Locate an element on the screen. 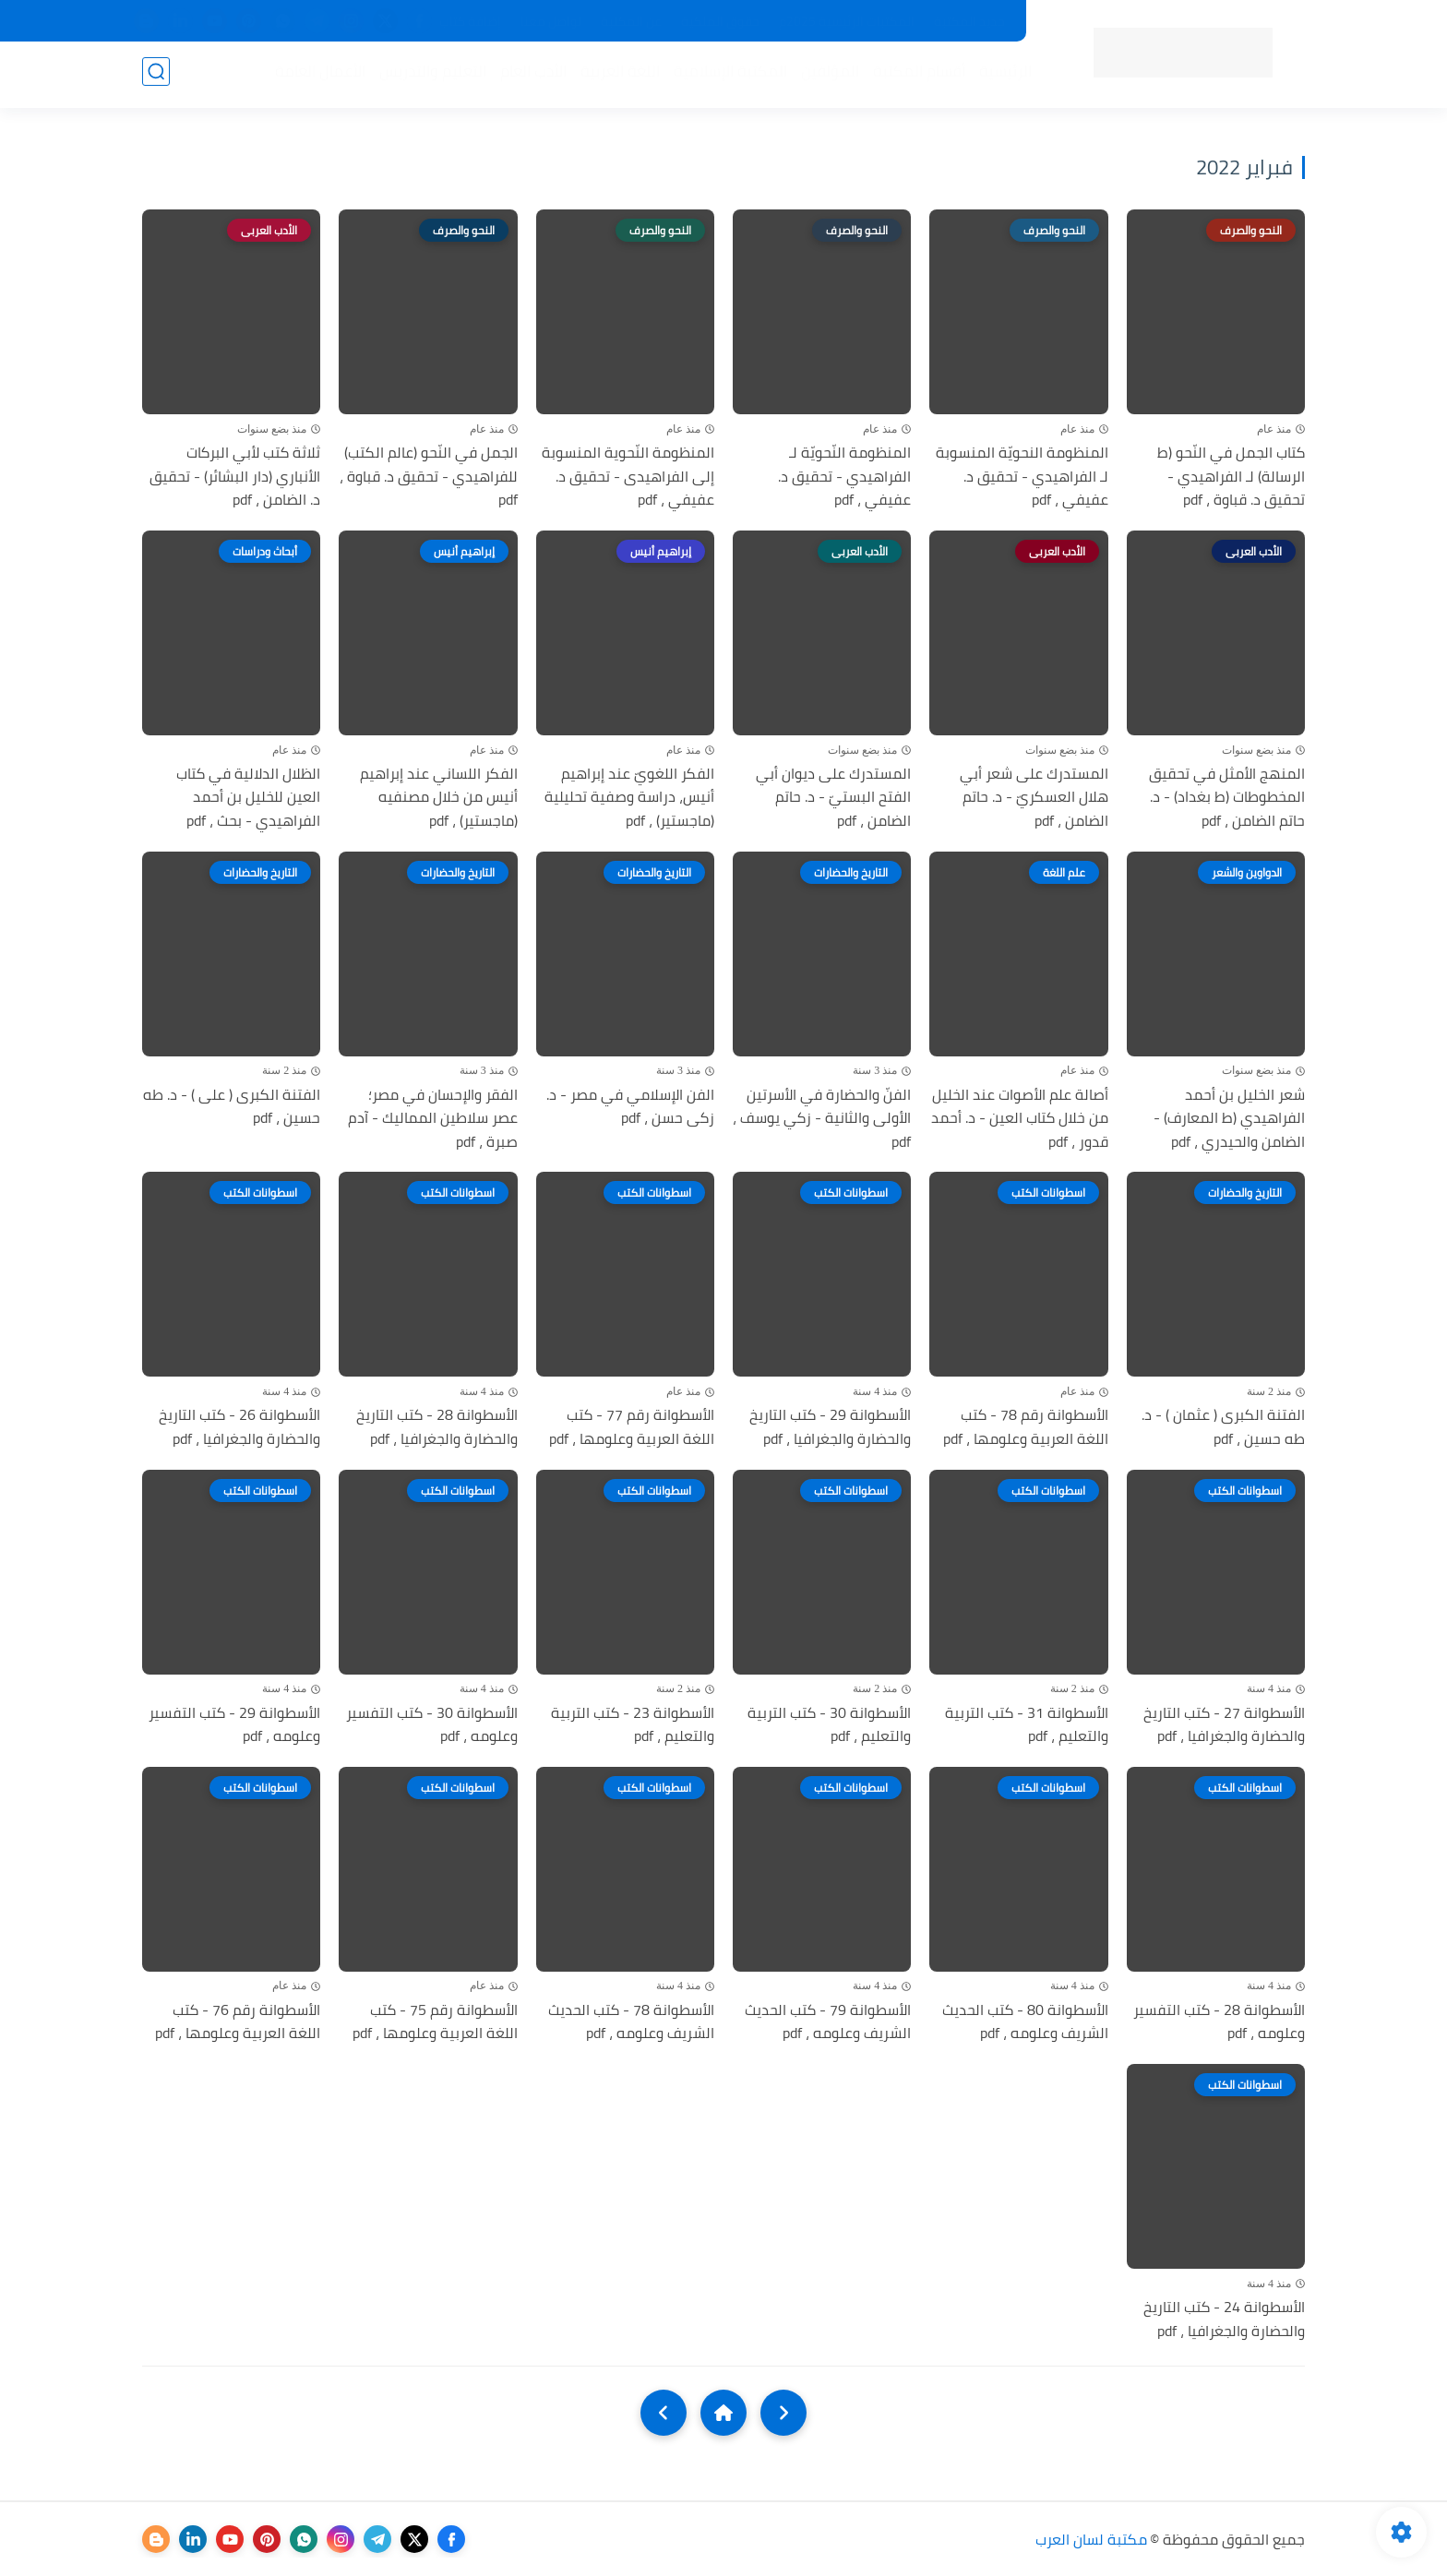 The image size is (1447, 2576). ثلاثة كتب لأبي البركات الأنباري (دار البشائر) - تحقيق د. الضامن ، pdf is located at coordinates (234, 476).